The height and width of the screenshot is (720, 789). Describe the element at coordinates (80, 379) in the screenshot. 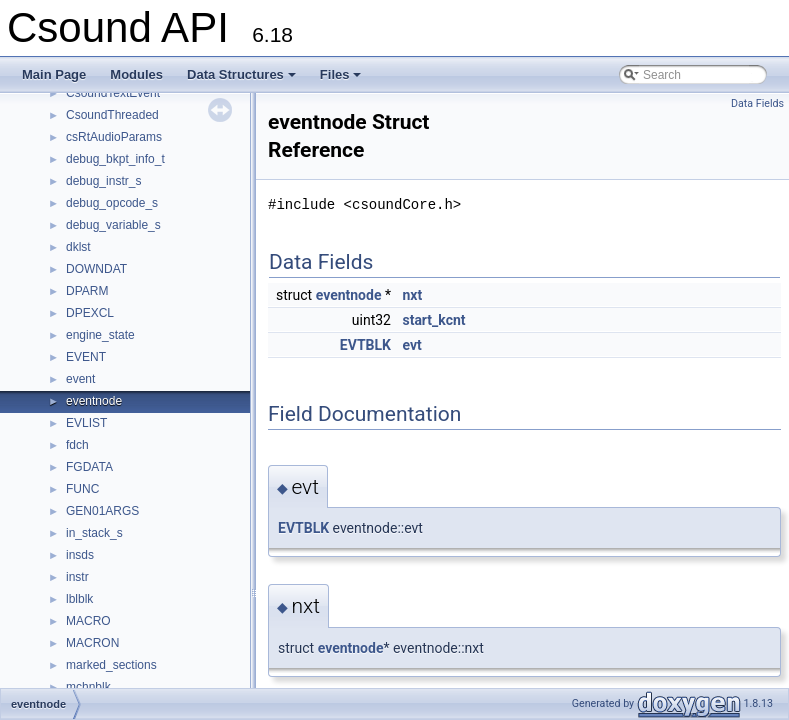

I see `event` at that location.